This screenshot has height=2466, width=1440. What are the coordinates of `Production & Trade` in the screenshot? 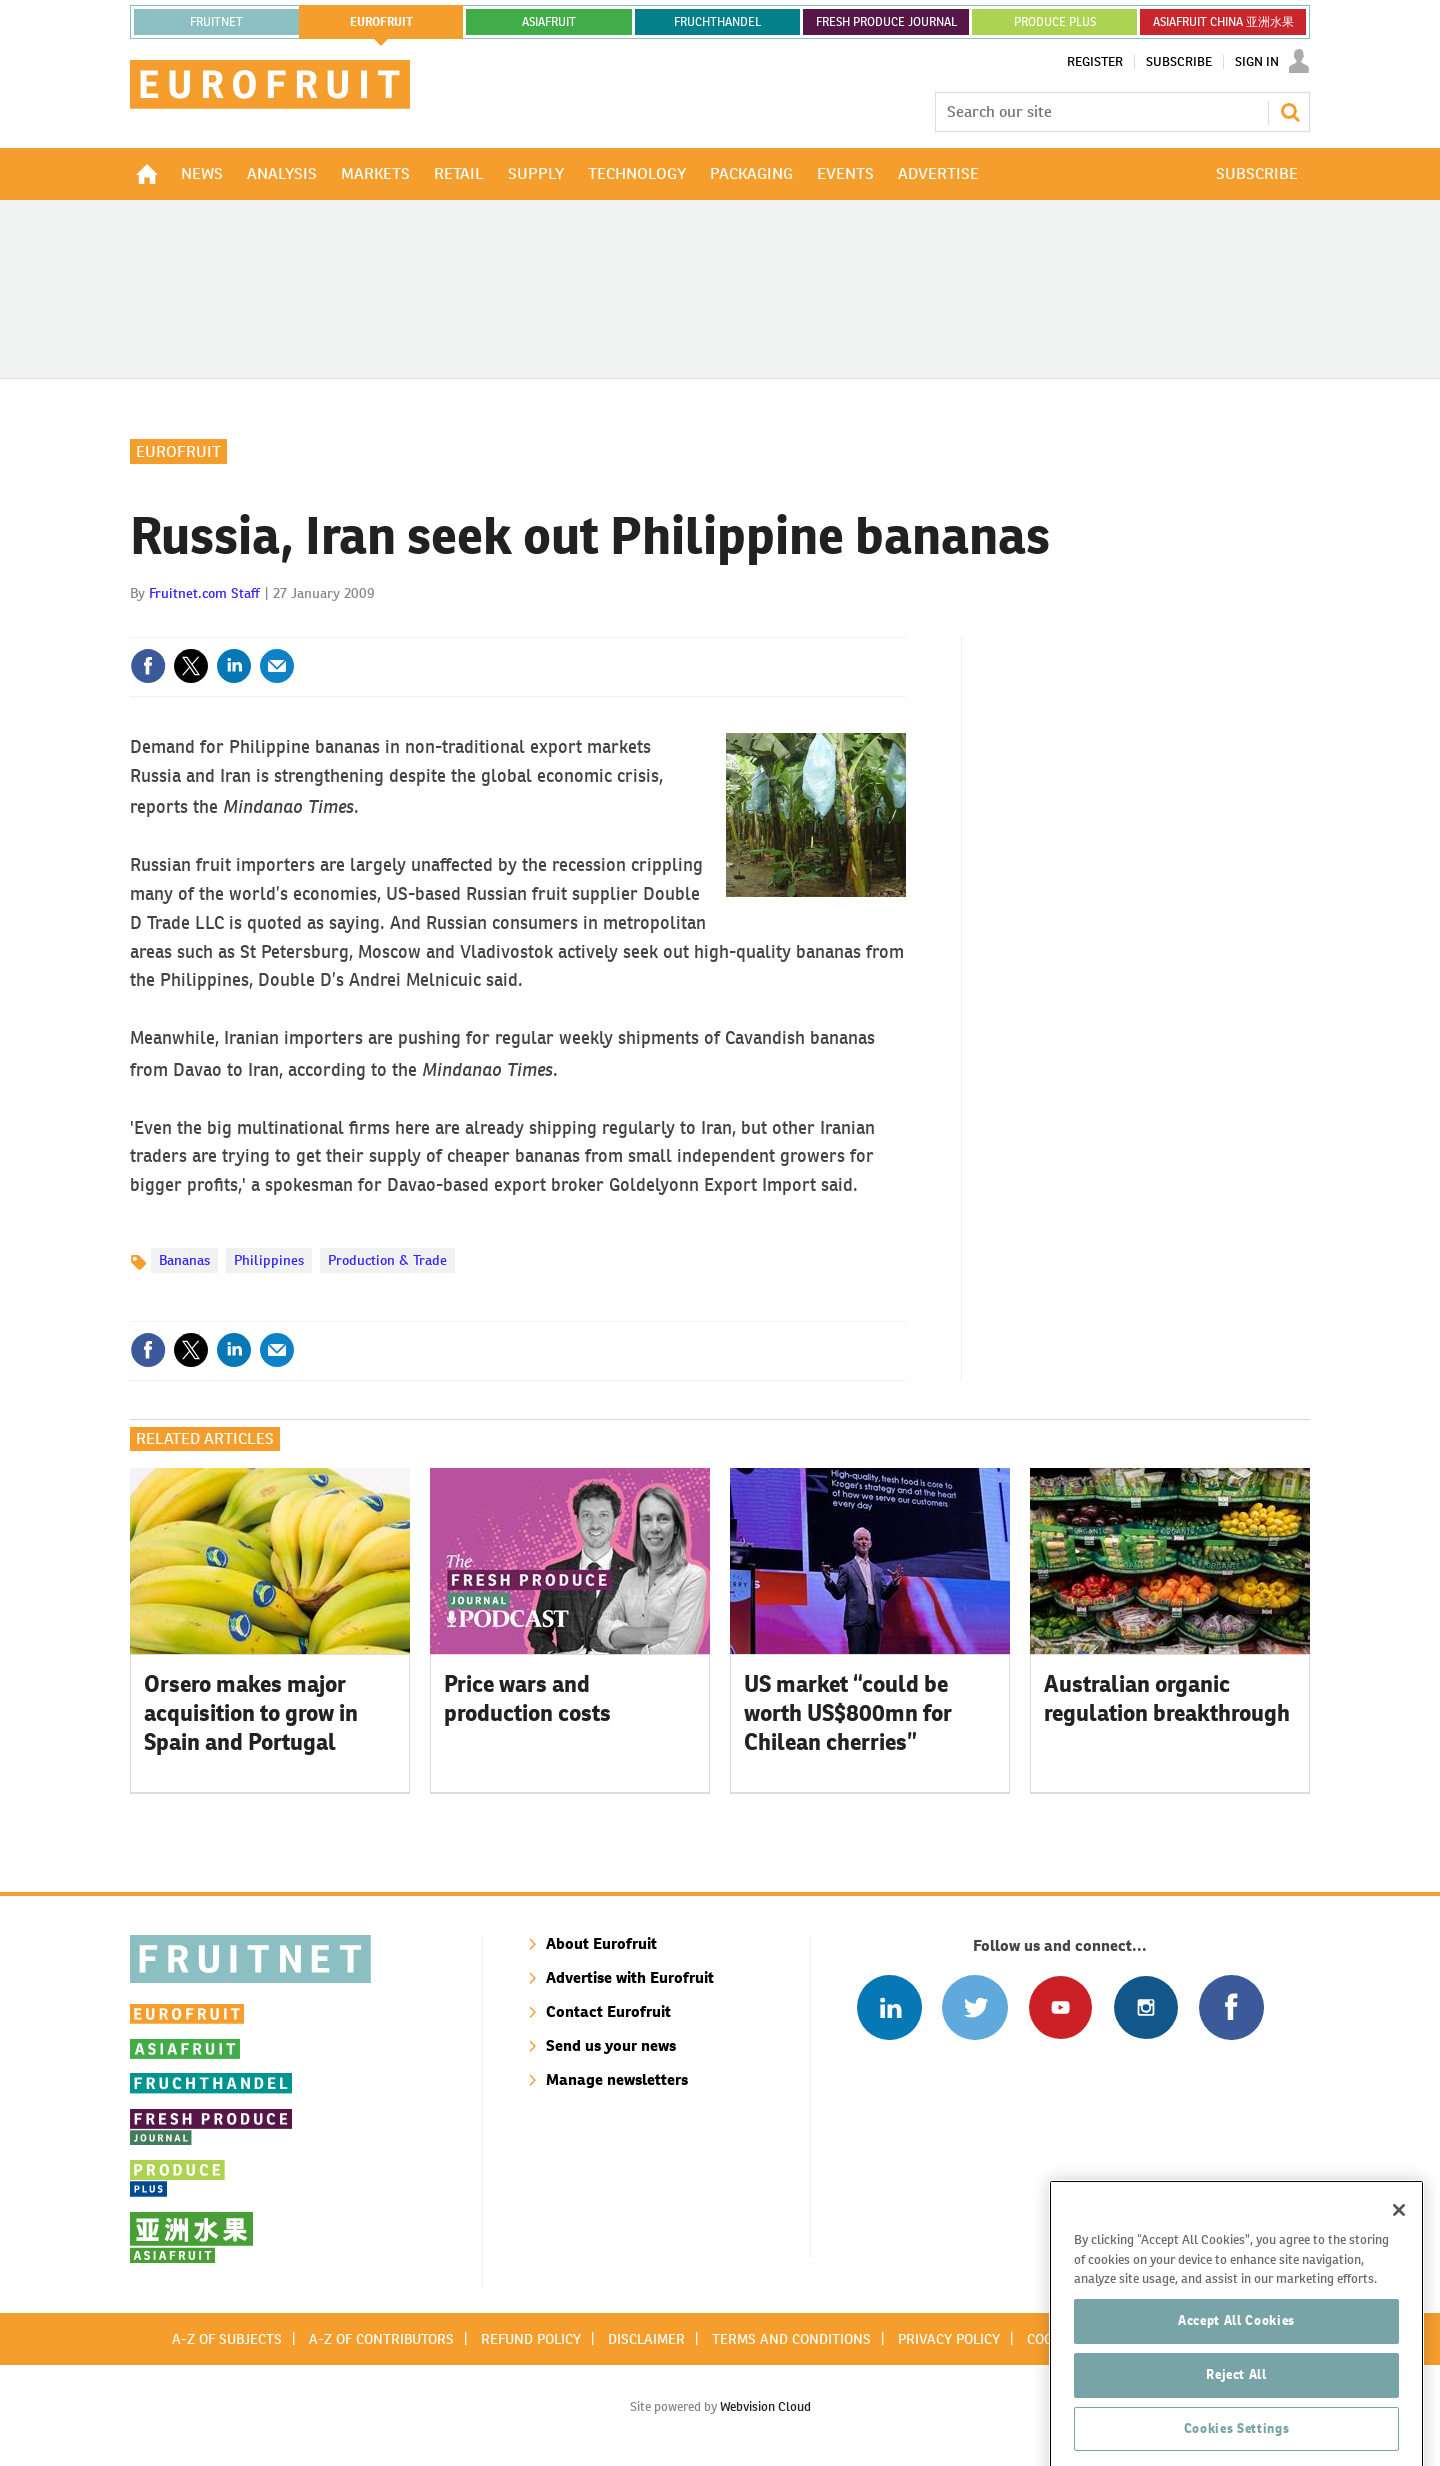 It's located at (387, 1260).